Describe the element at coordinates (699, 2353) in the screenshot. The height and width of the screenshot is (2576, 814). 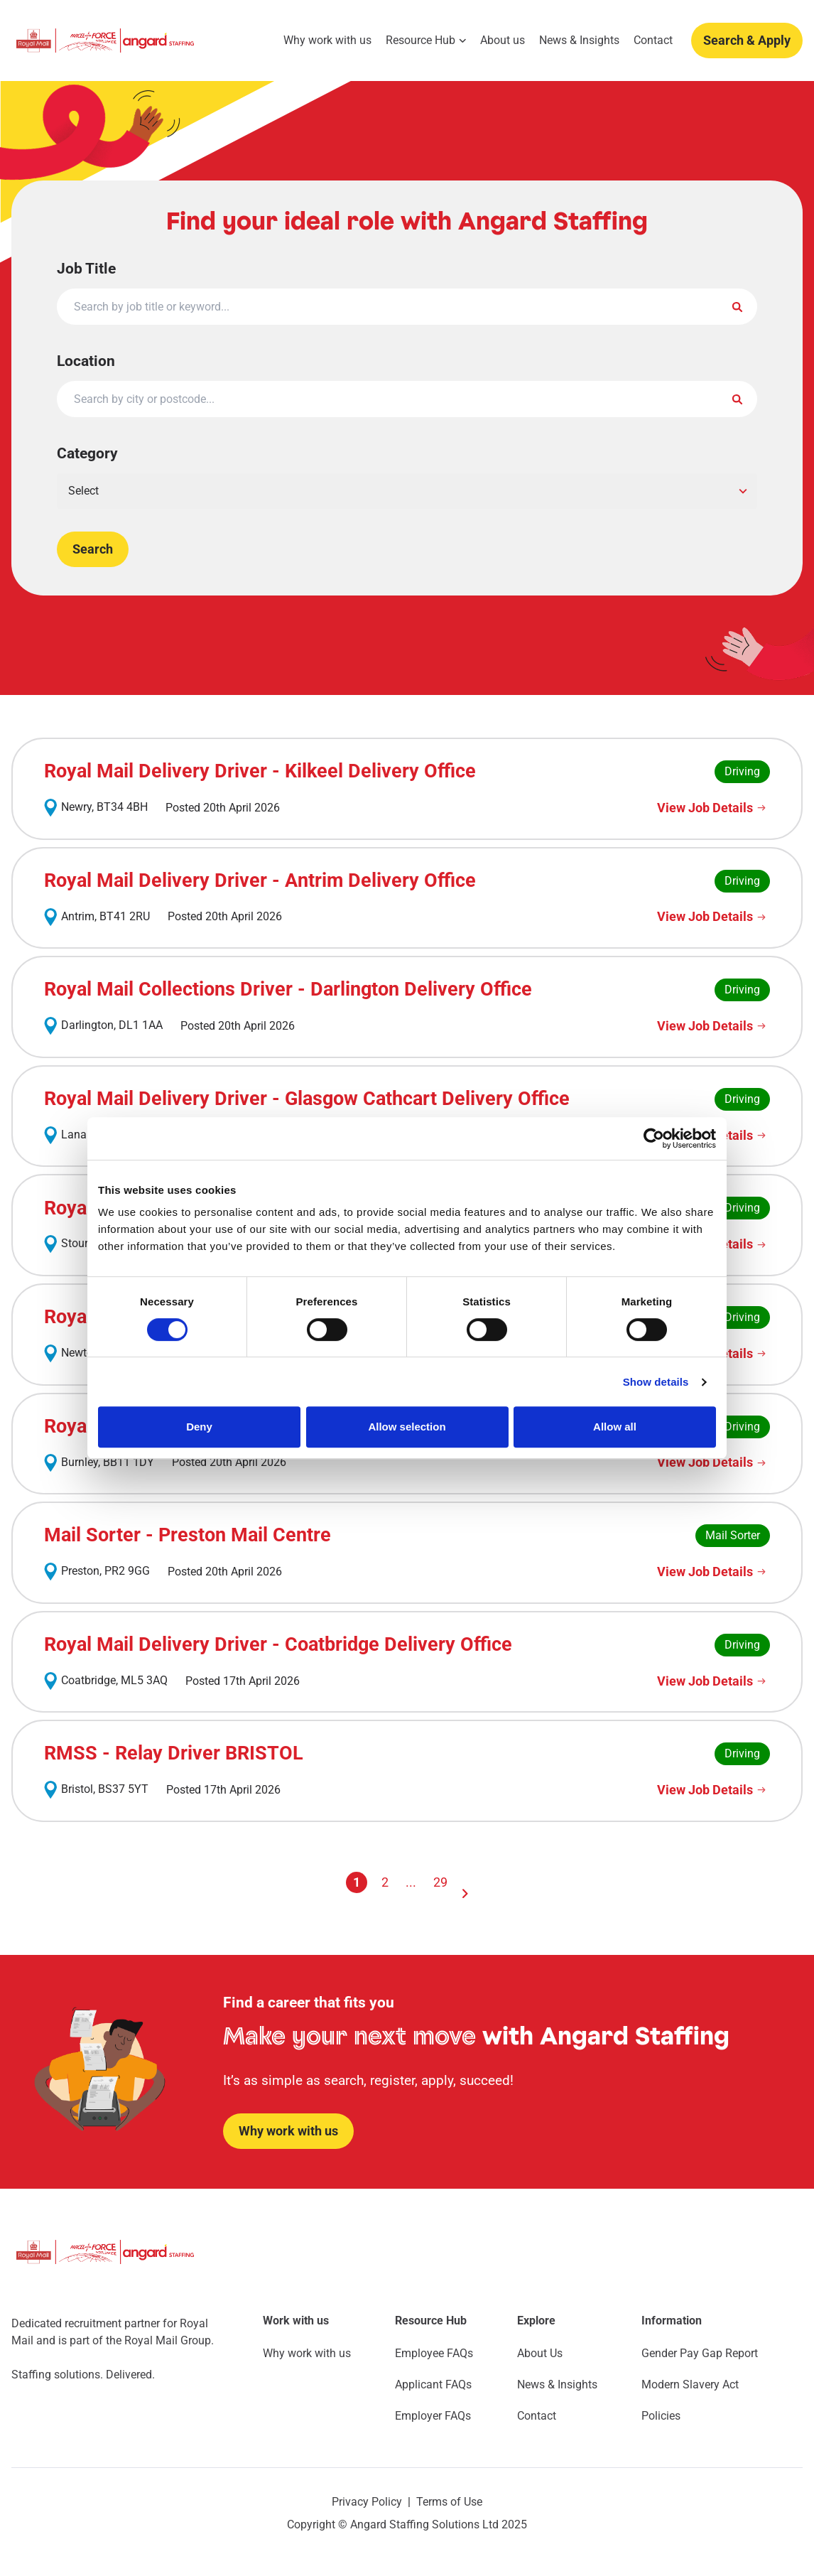
I see `Gender Pay Gap Report` at that location.